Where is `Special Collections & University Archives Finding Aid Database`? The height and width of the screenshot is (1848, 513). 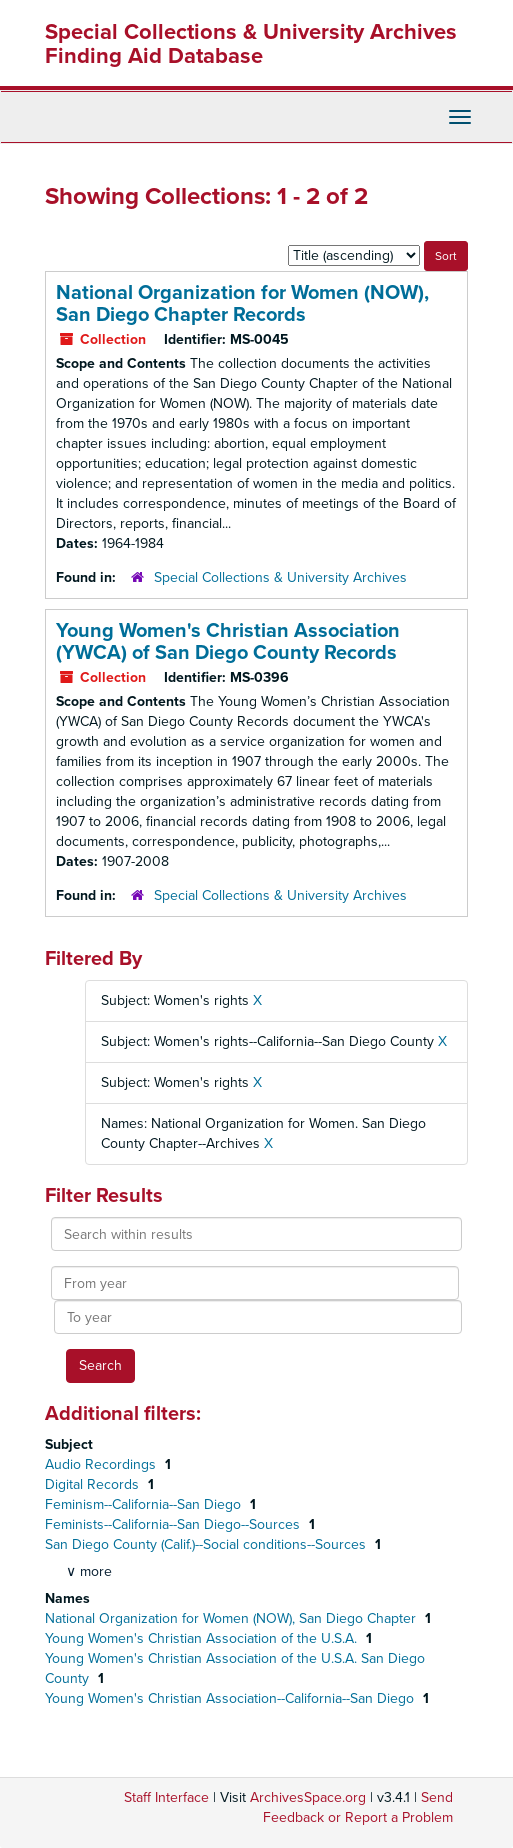 Special Collections & University Archives Finding Aid Database is located at coordinates (251, 44).